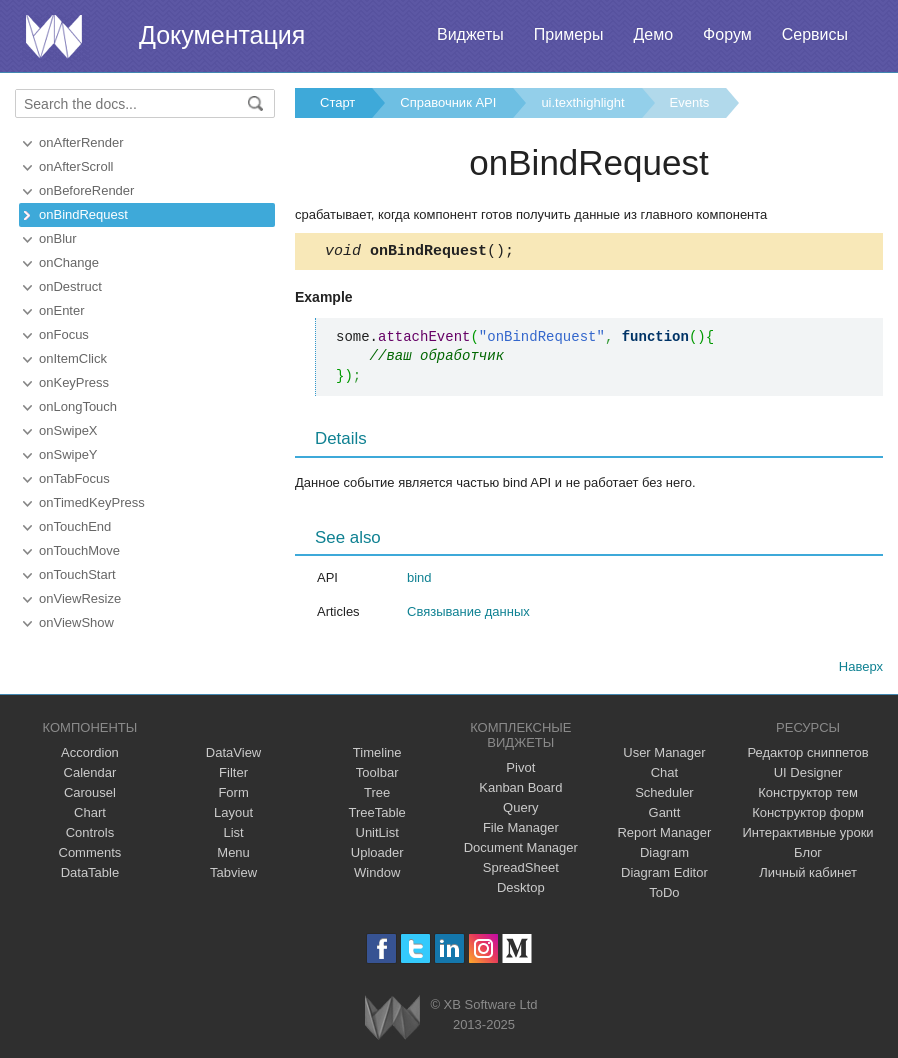  I want to click on onDestruct, so click(70, 286).